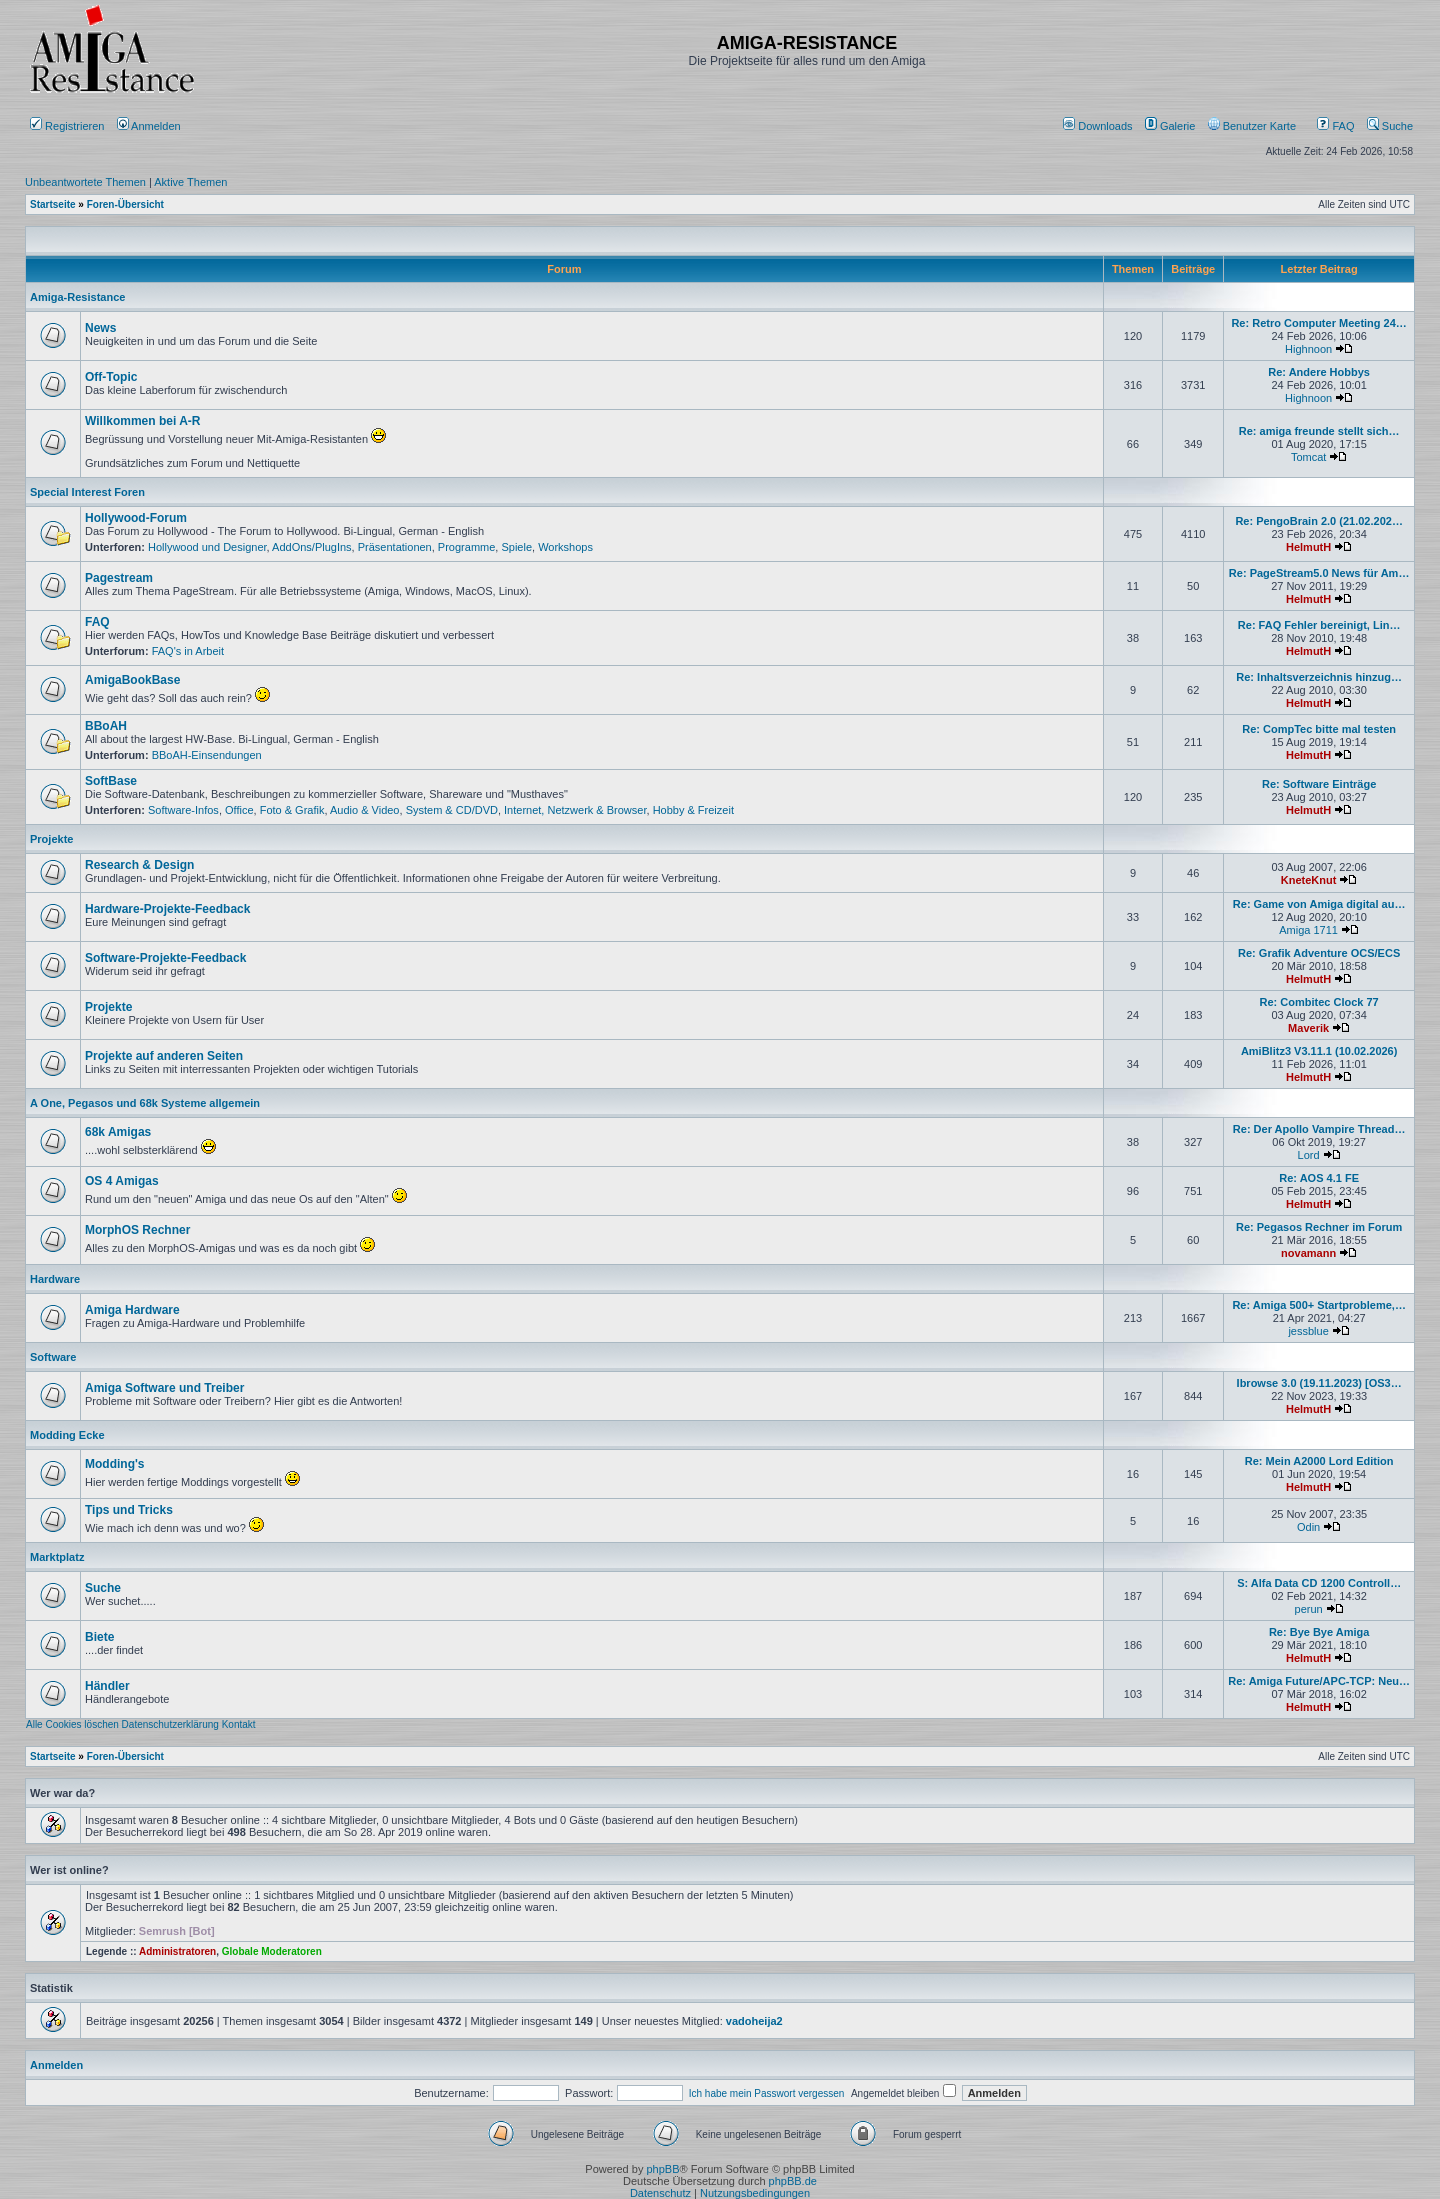  I want to click on Re: PengoBrain 2.0 (21.02.202…, so click(1319, 521).